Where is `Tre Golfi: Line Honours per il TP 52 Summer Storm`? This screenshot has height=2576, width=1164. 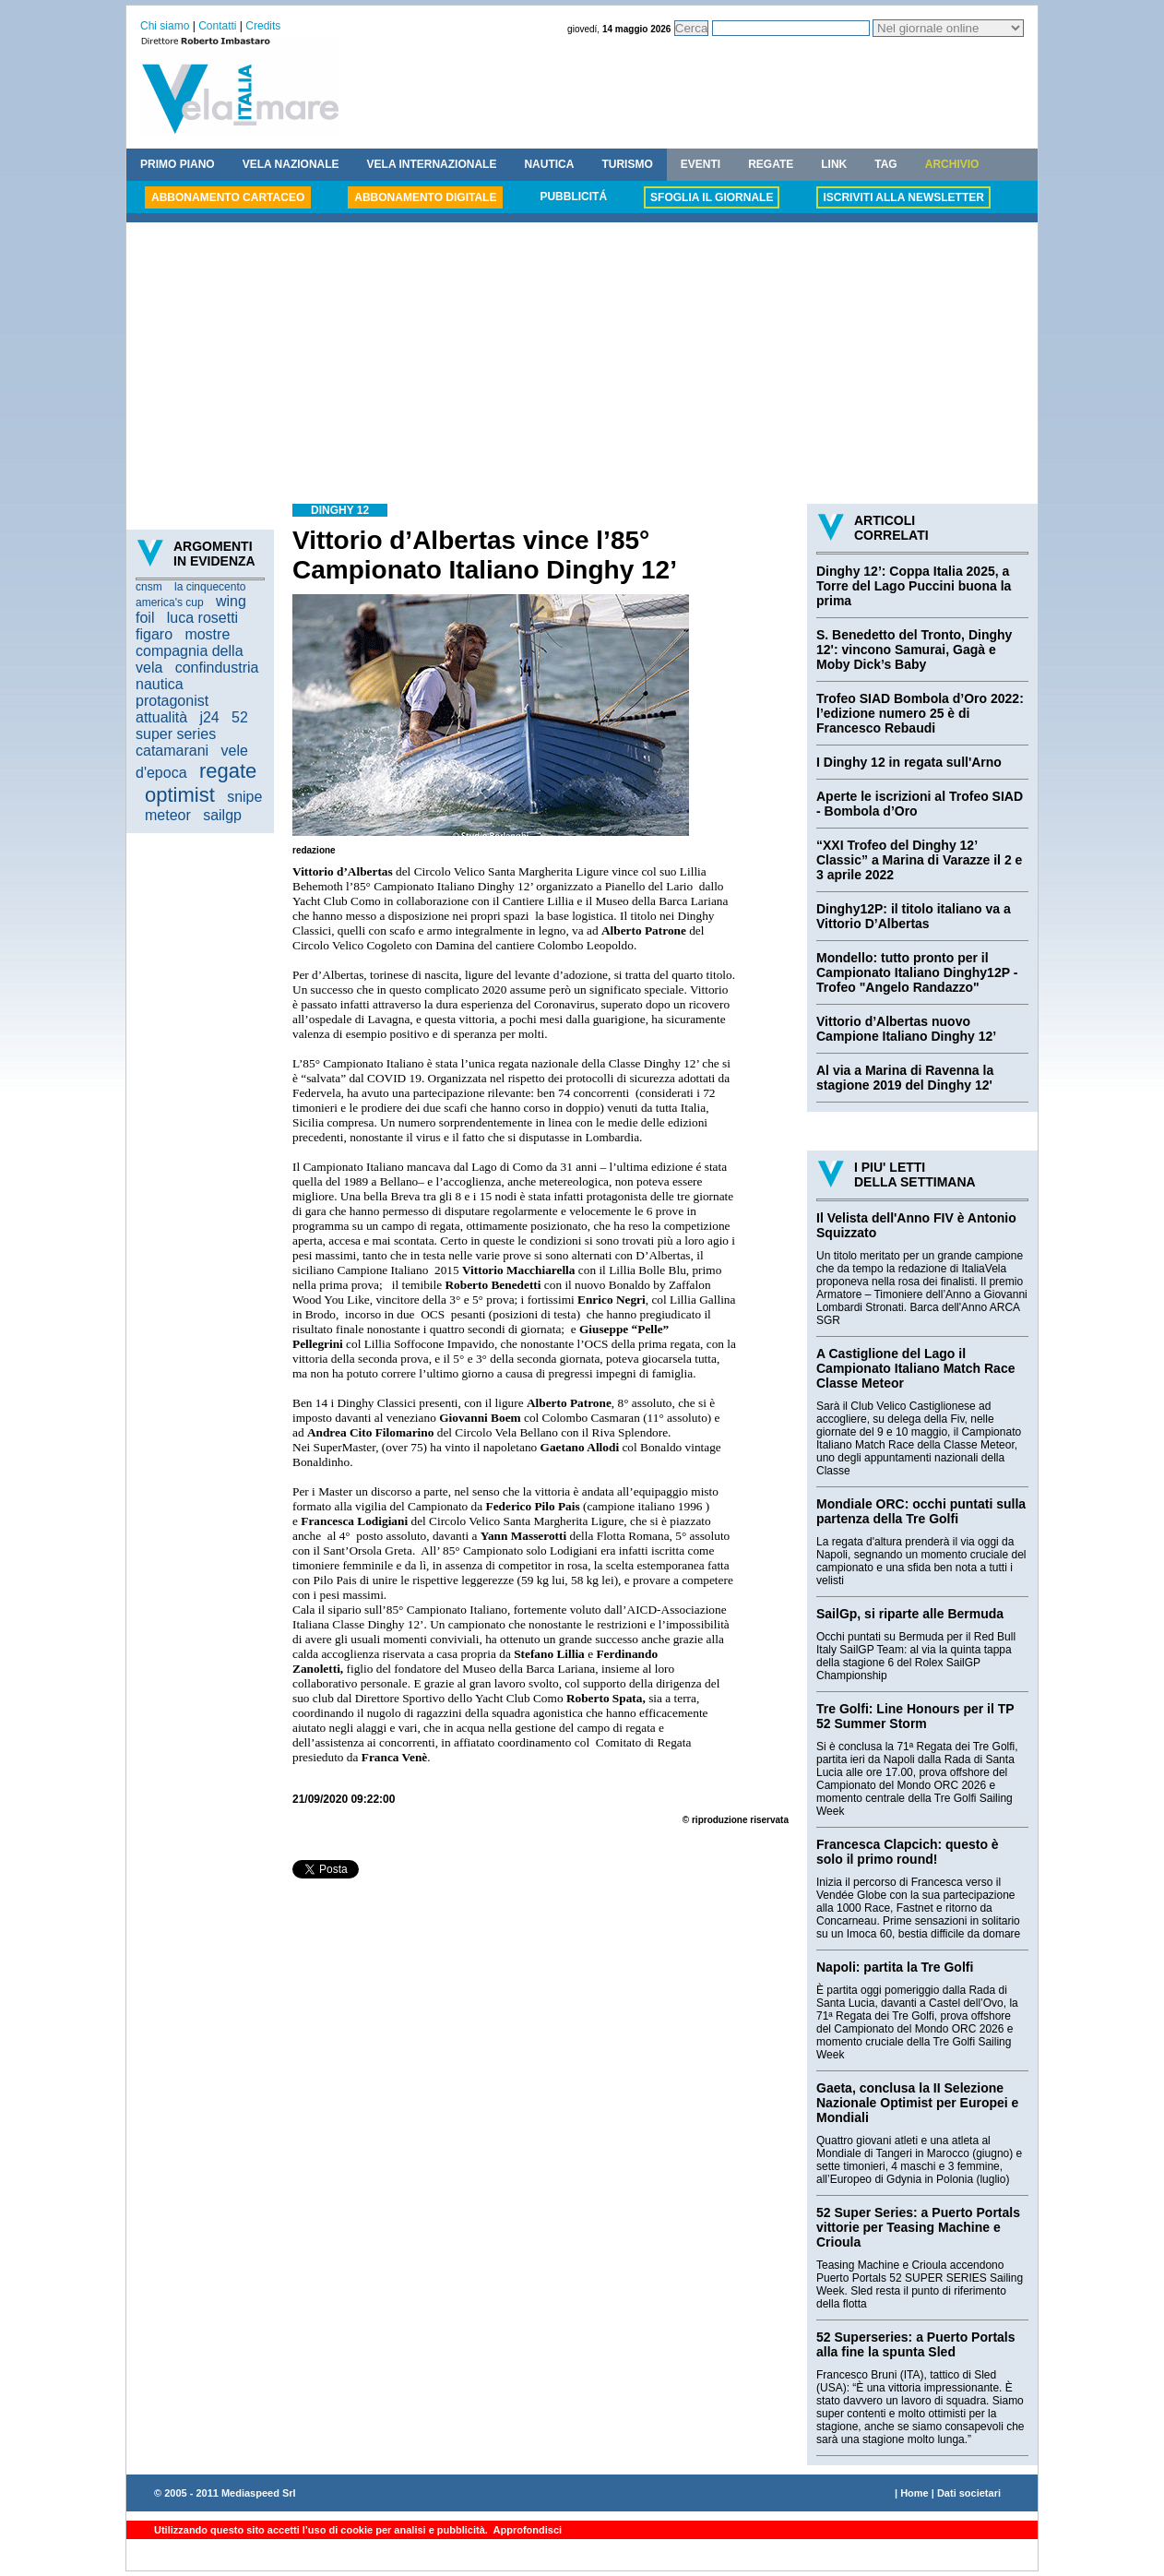 Tre Golfi: Line Honours per il TP 52 Summer Storm is located at coordinates (915, 1716).